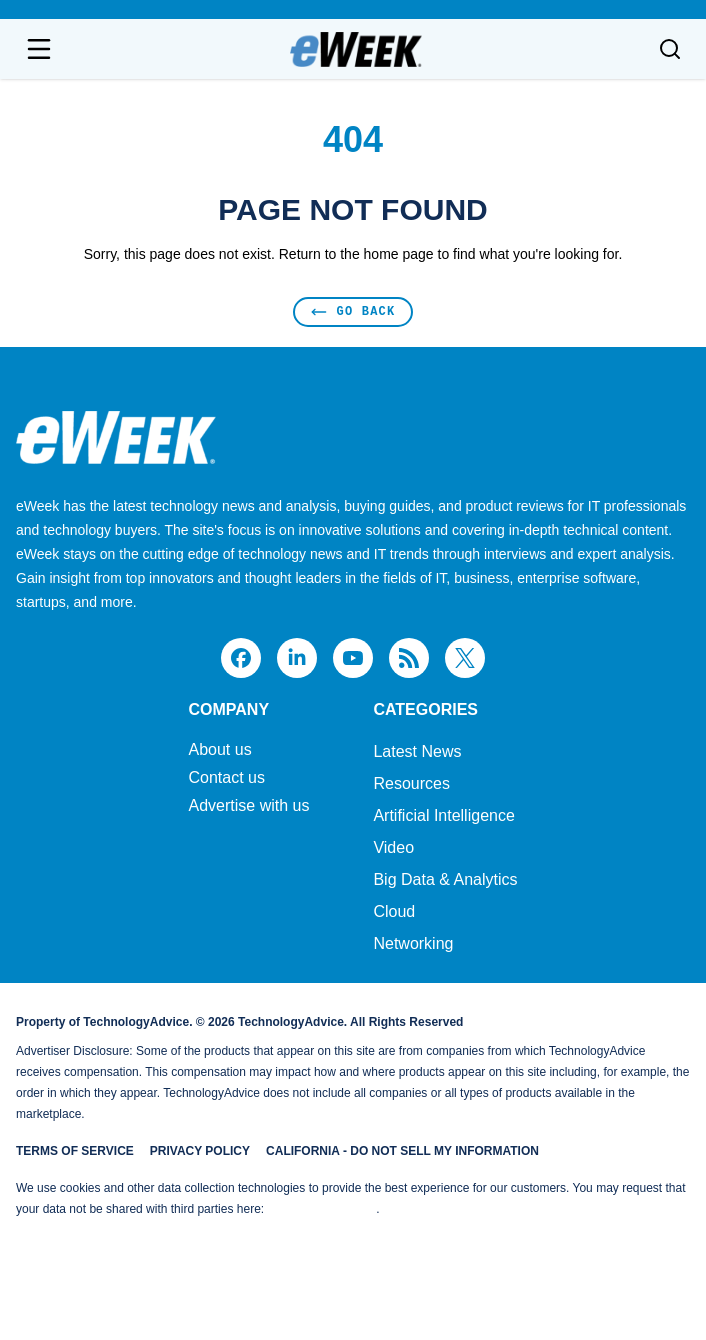 This screenshot has height=1340, width=706. I want to click on [linkedin], so click(297, 658).